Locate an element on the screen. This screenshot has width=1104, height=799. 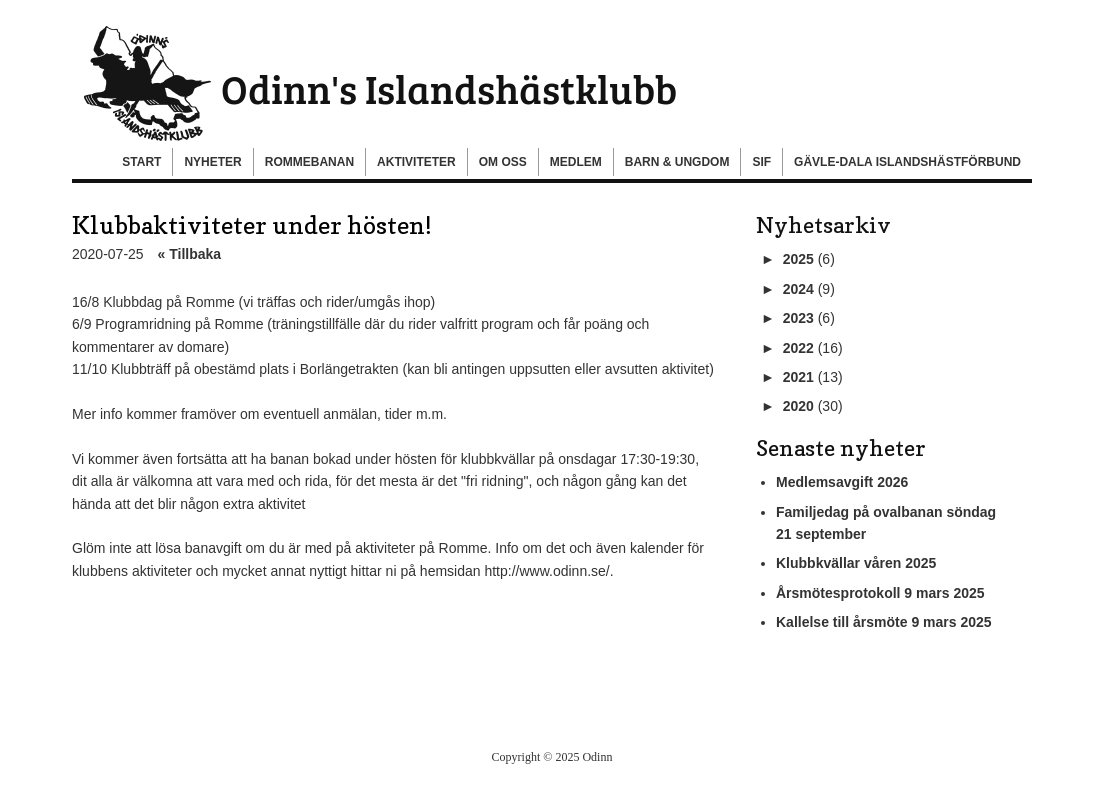
2023 is located at coordinates (798, 318).